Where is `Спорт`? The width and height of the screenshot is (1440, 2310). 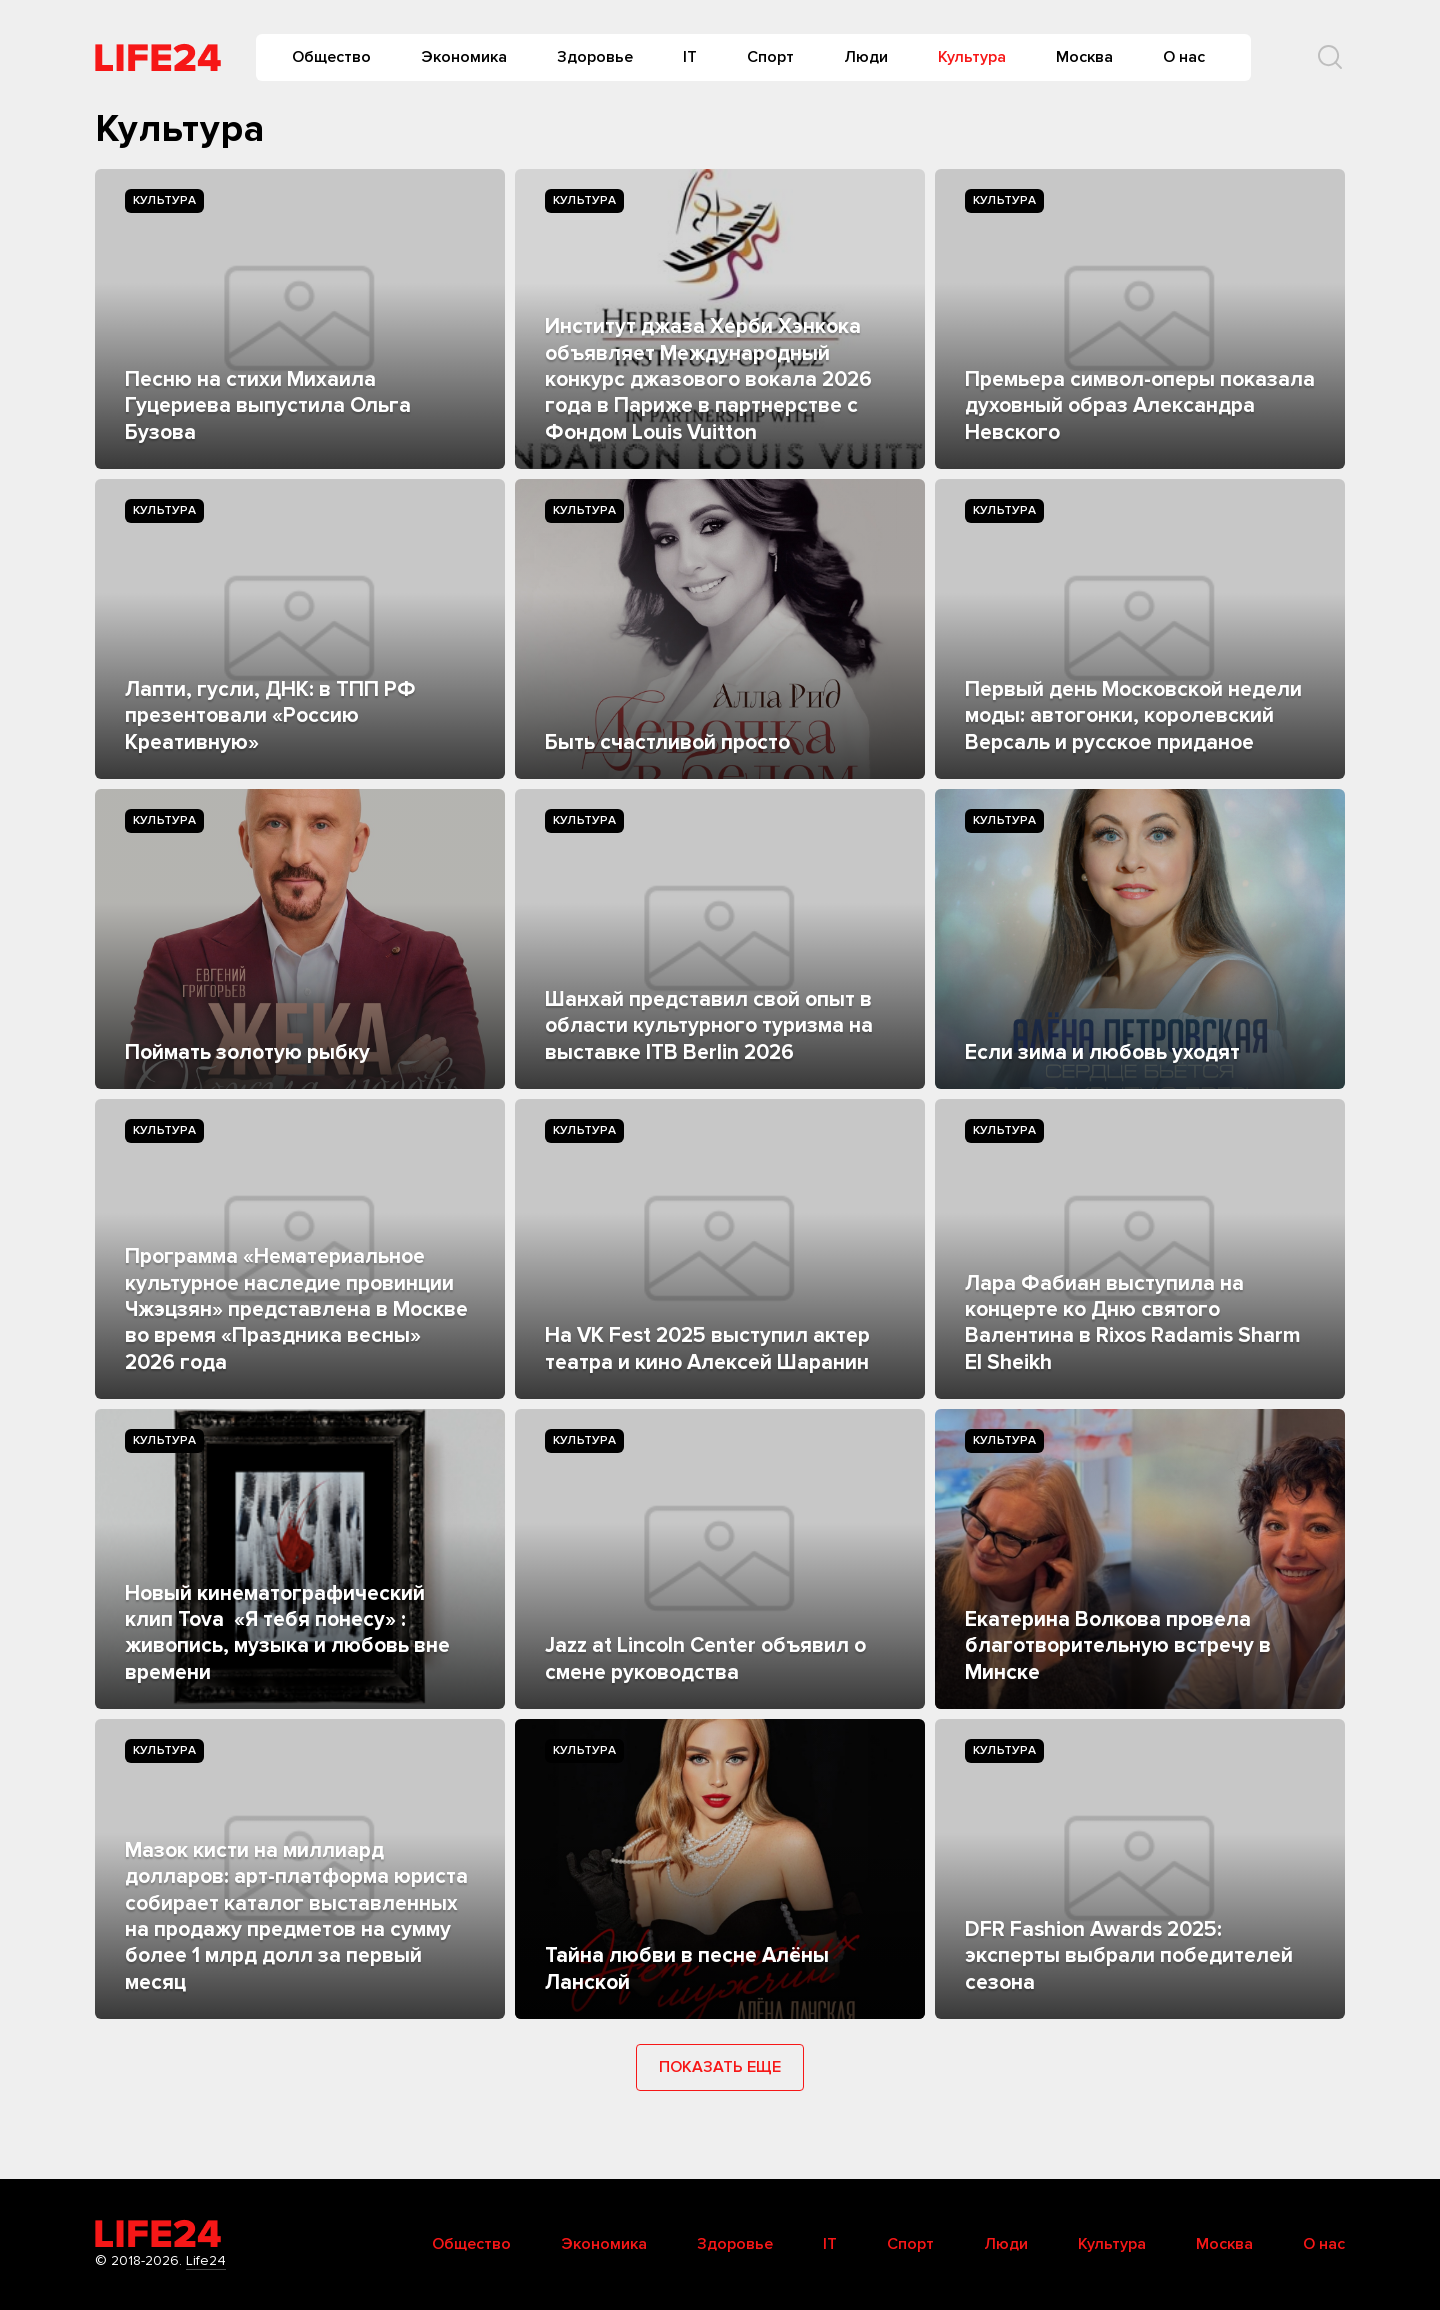
Спорт is located at coordinates (770, 57).